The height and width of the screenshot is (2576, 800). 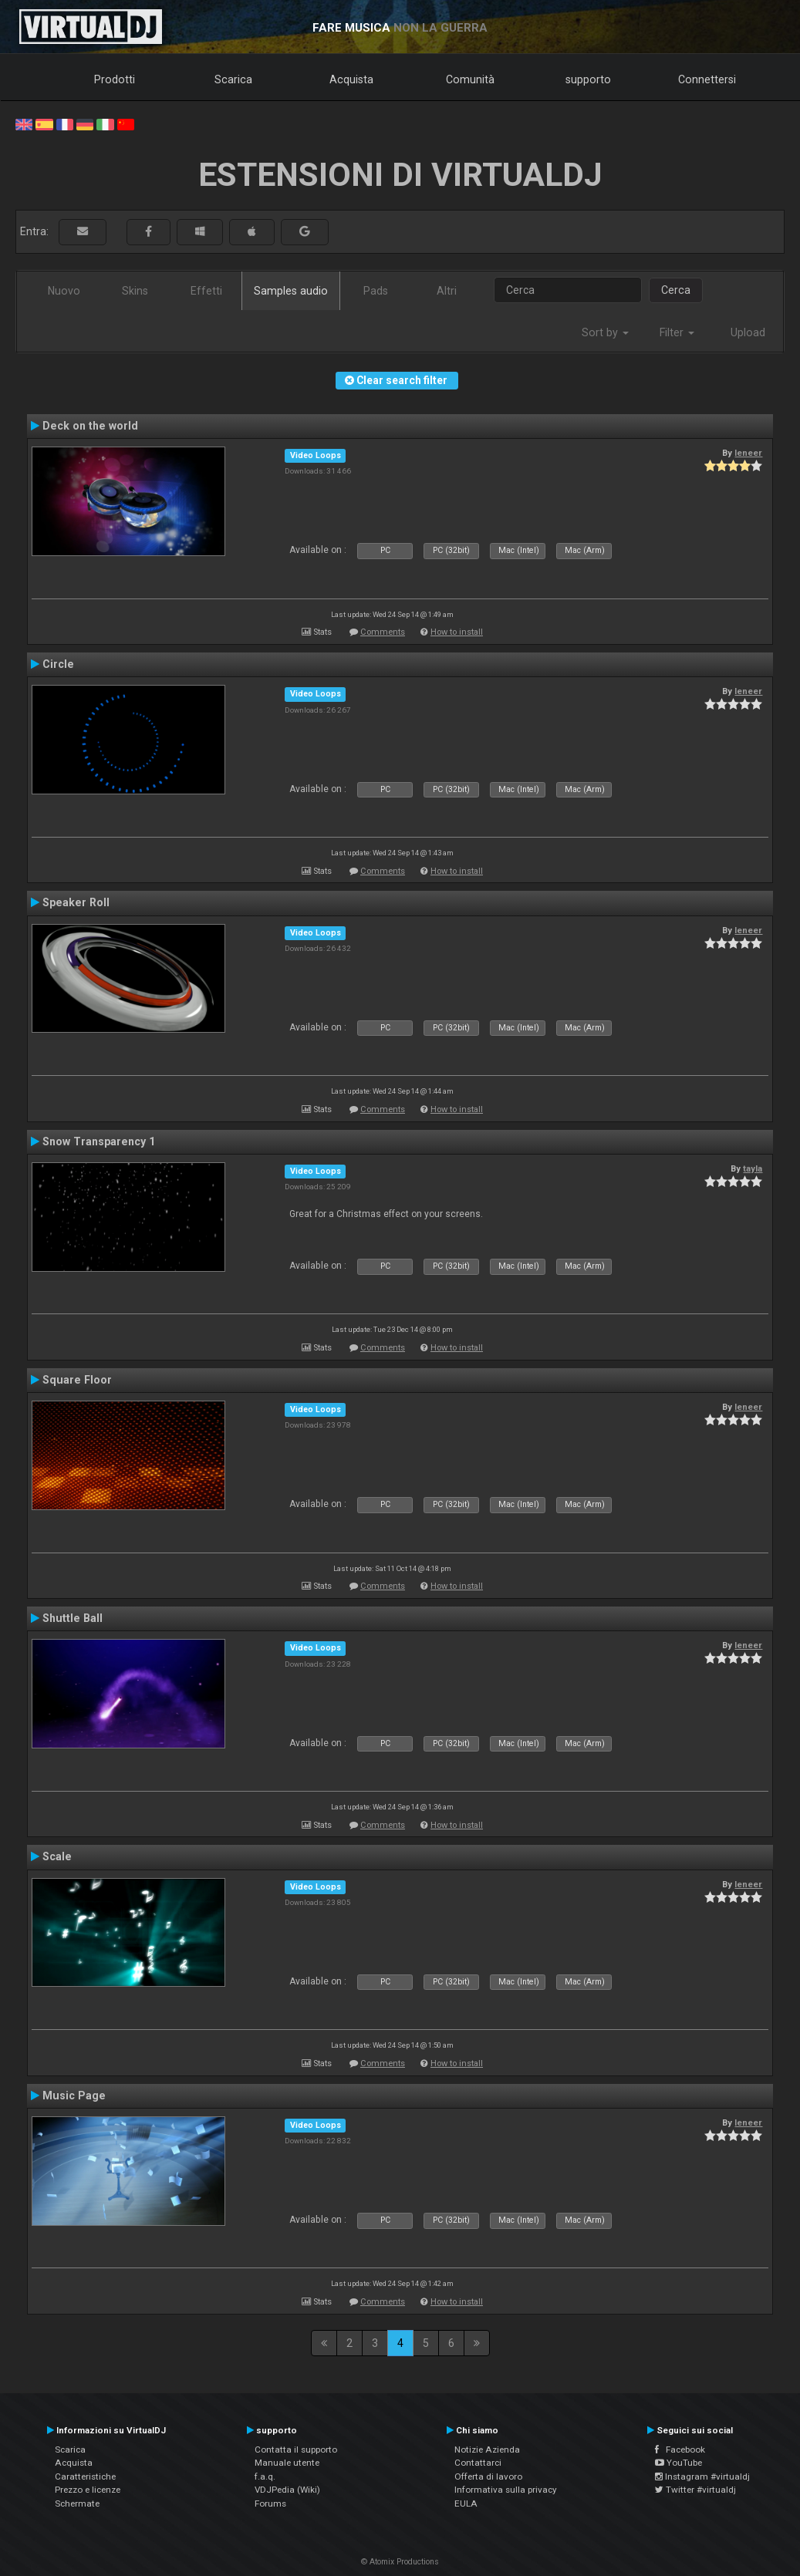 What do you see at coordinates (351, 79) in the screenshot?
I see `Acquista` at bounding box center [351, 79].